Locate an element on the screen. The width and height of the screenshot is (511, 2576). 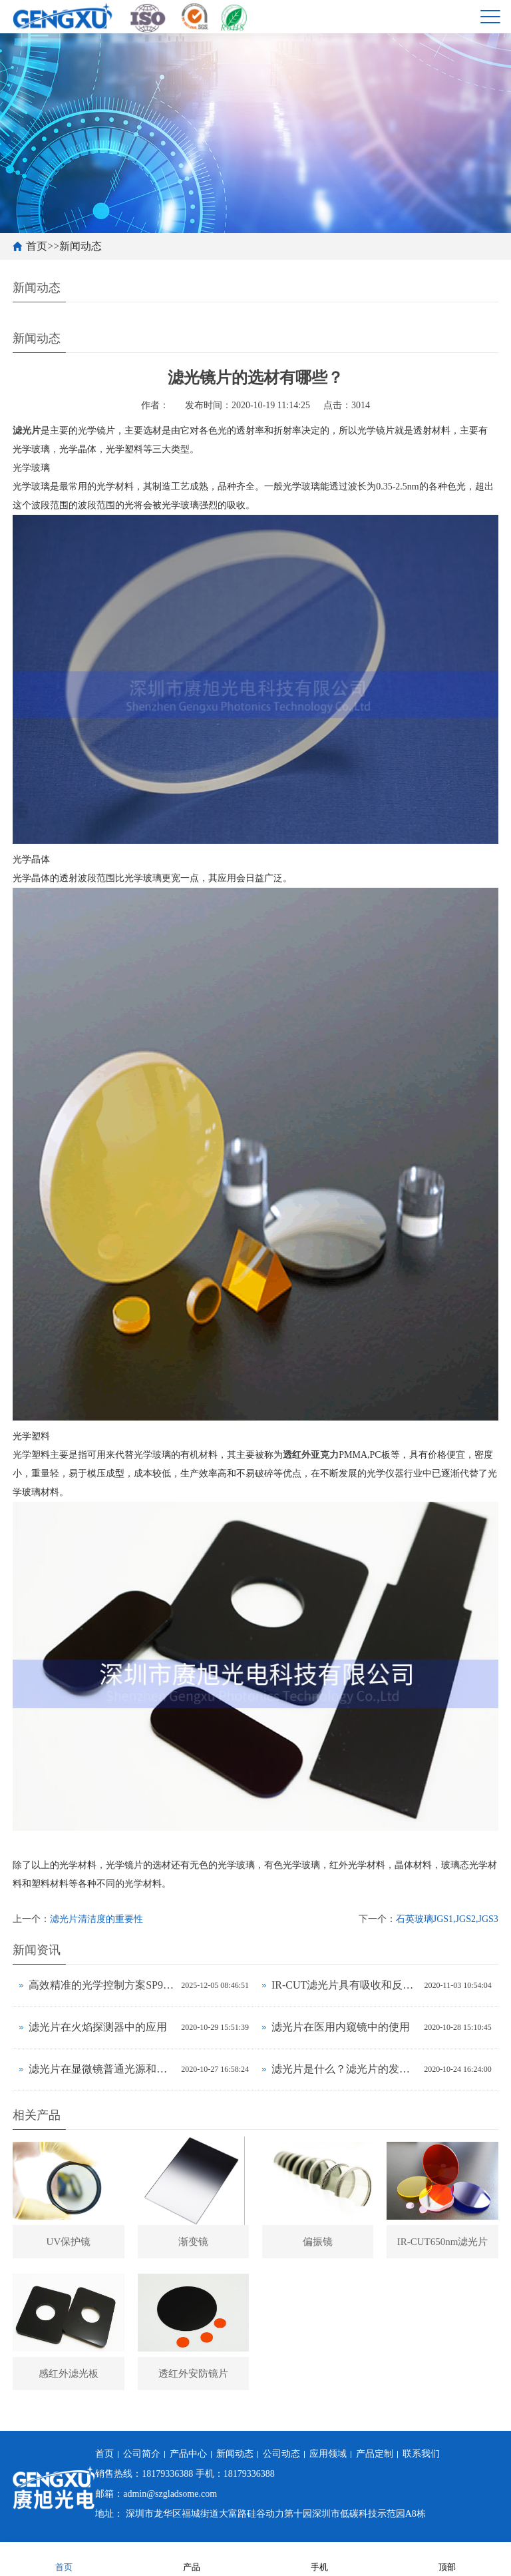
滤光片在火焰探测器中的应用 is located at coordinates (98, 2027).